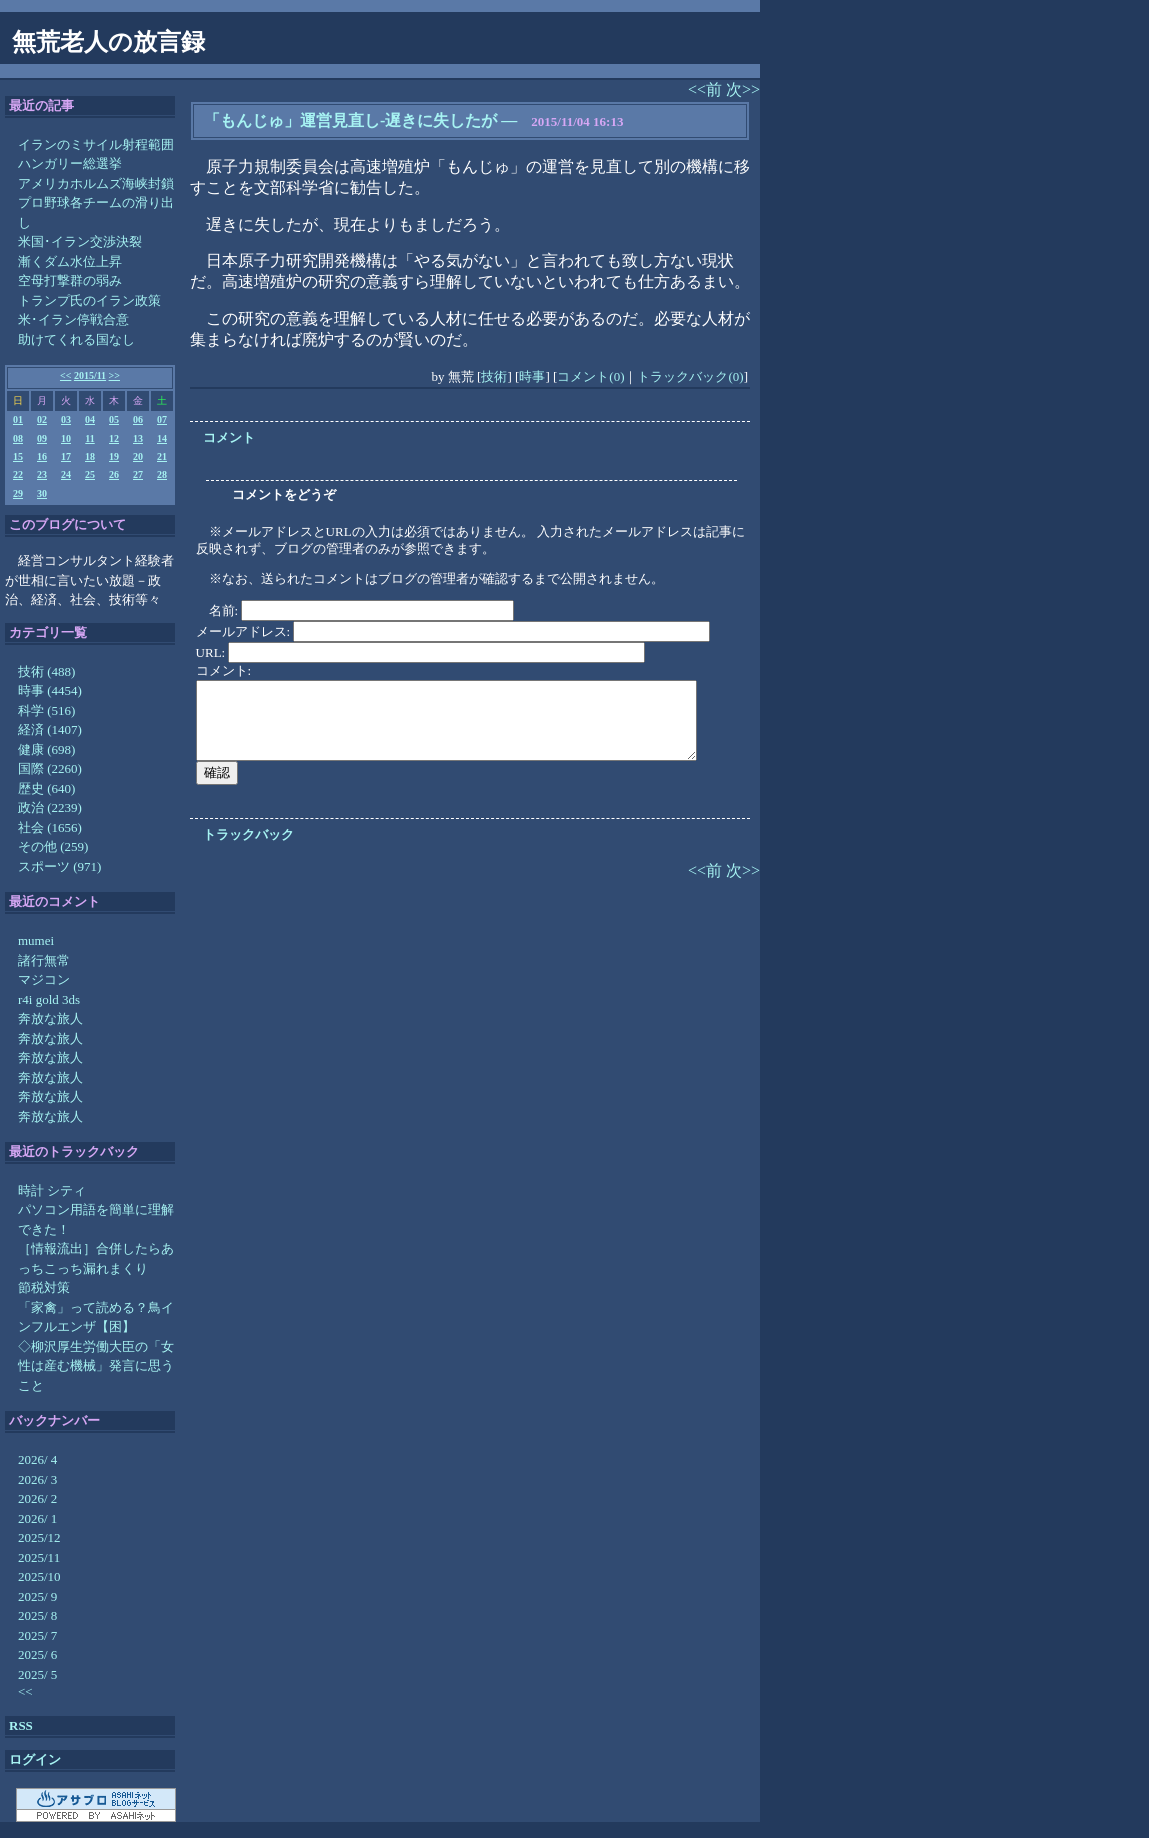 The height and width of the screenshot is (1838, 1149). I want to click on 28, so click(162, 474).